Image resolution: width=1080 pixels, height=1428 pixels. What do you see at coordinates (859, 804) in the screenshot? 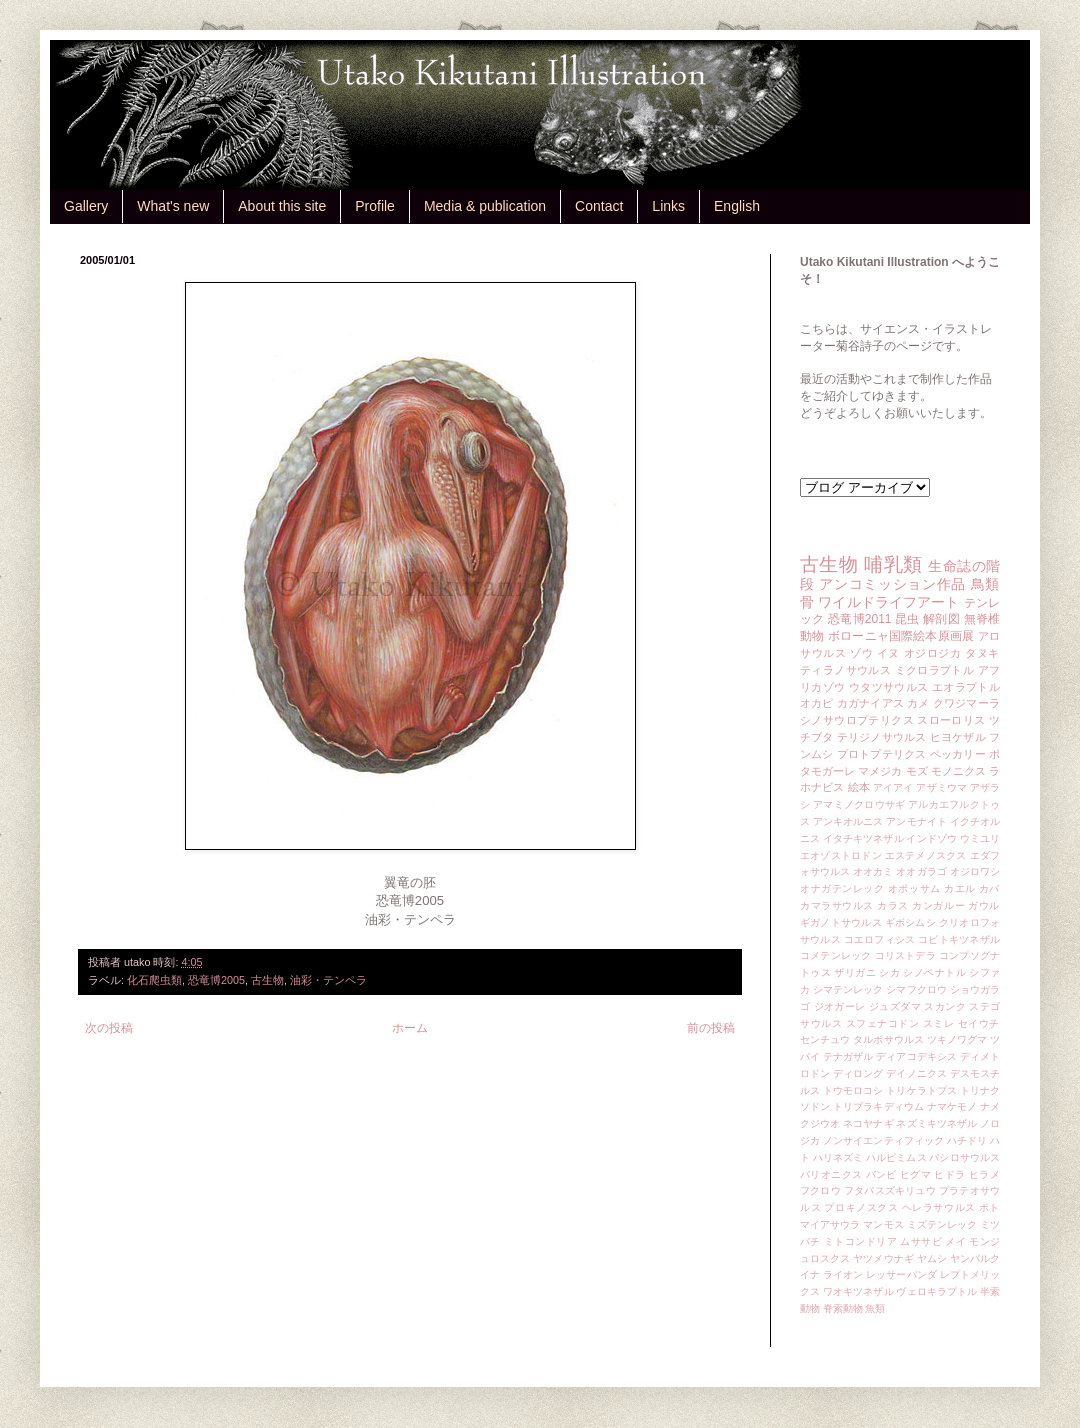
I see `アマミノクロウサギ` at bounding box center [859, 804].